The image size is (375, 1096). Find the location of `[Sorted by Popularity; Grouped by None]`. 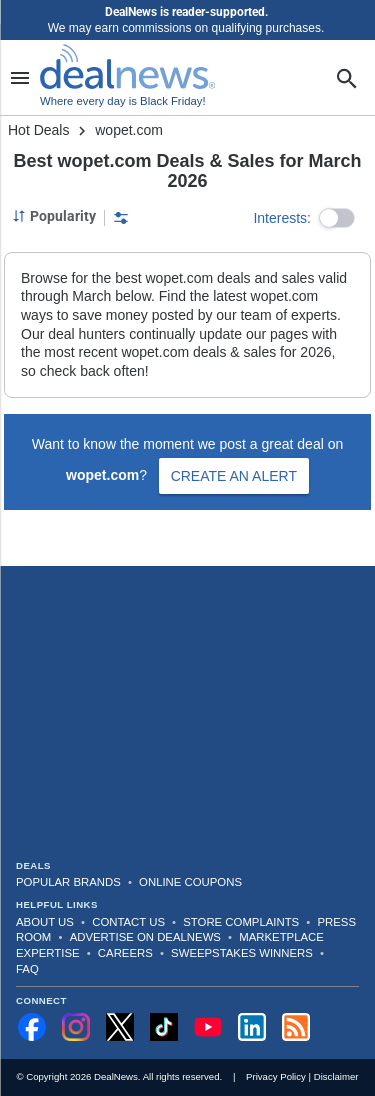

[Sorted by Popularity; Grouped by None] is located at coordinates (54, 216).